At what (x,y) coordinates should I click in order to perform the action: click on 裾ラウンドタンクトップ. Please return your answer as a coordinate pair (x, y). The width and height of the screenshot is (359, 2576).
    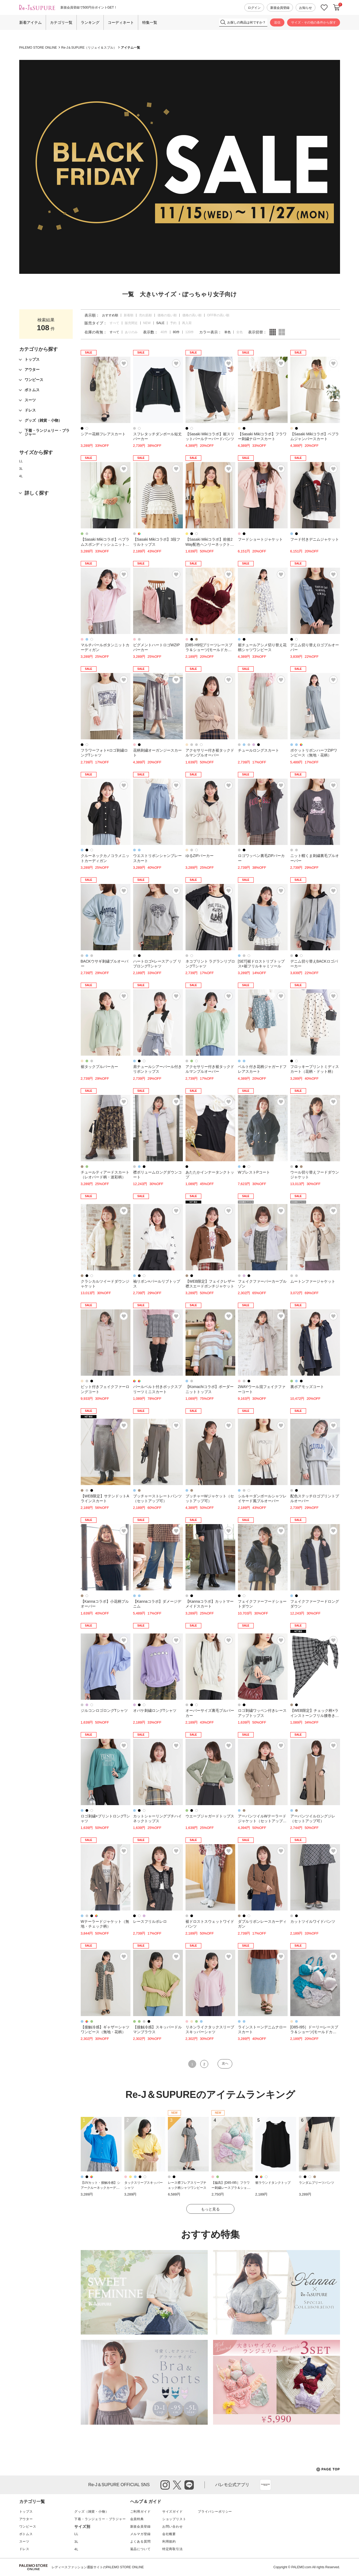
    Looking at the image, I should click on (273, 2183).